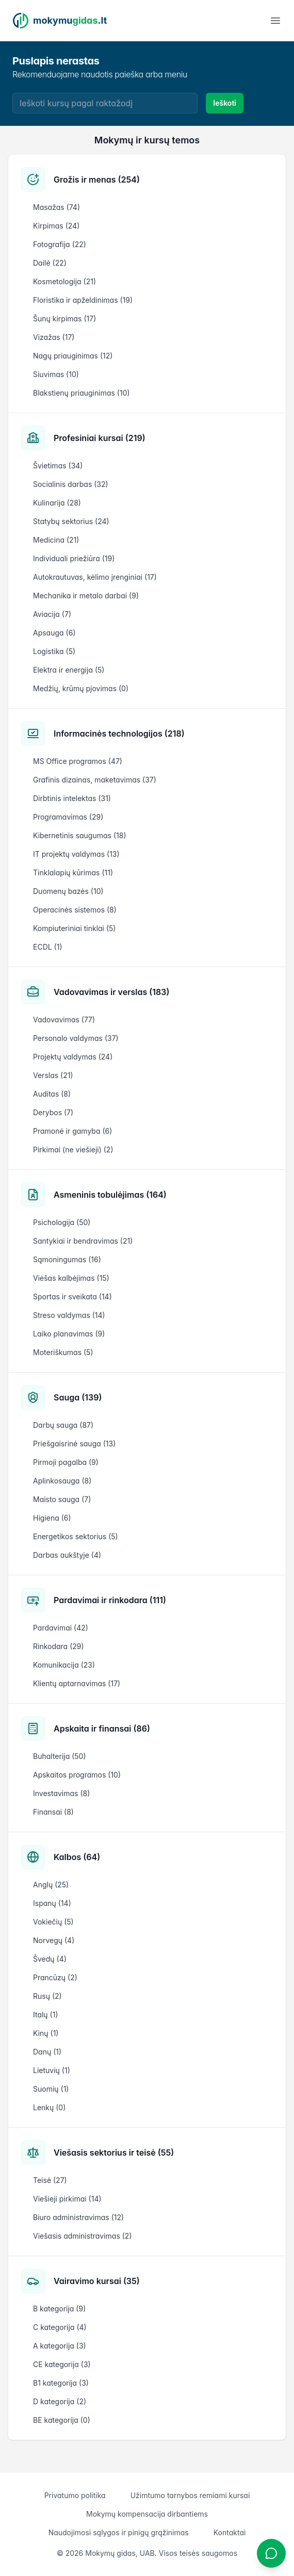  Describe the element at coordinates (55, 1977) in the screenshot. I see `Prancūzų (2)` at that location.